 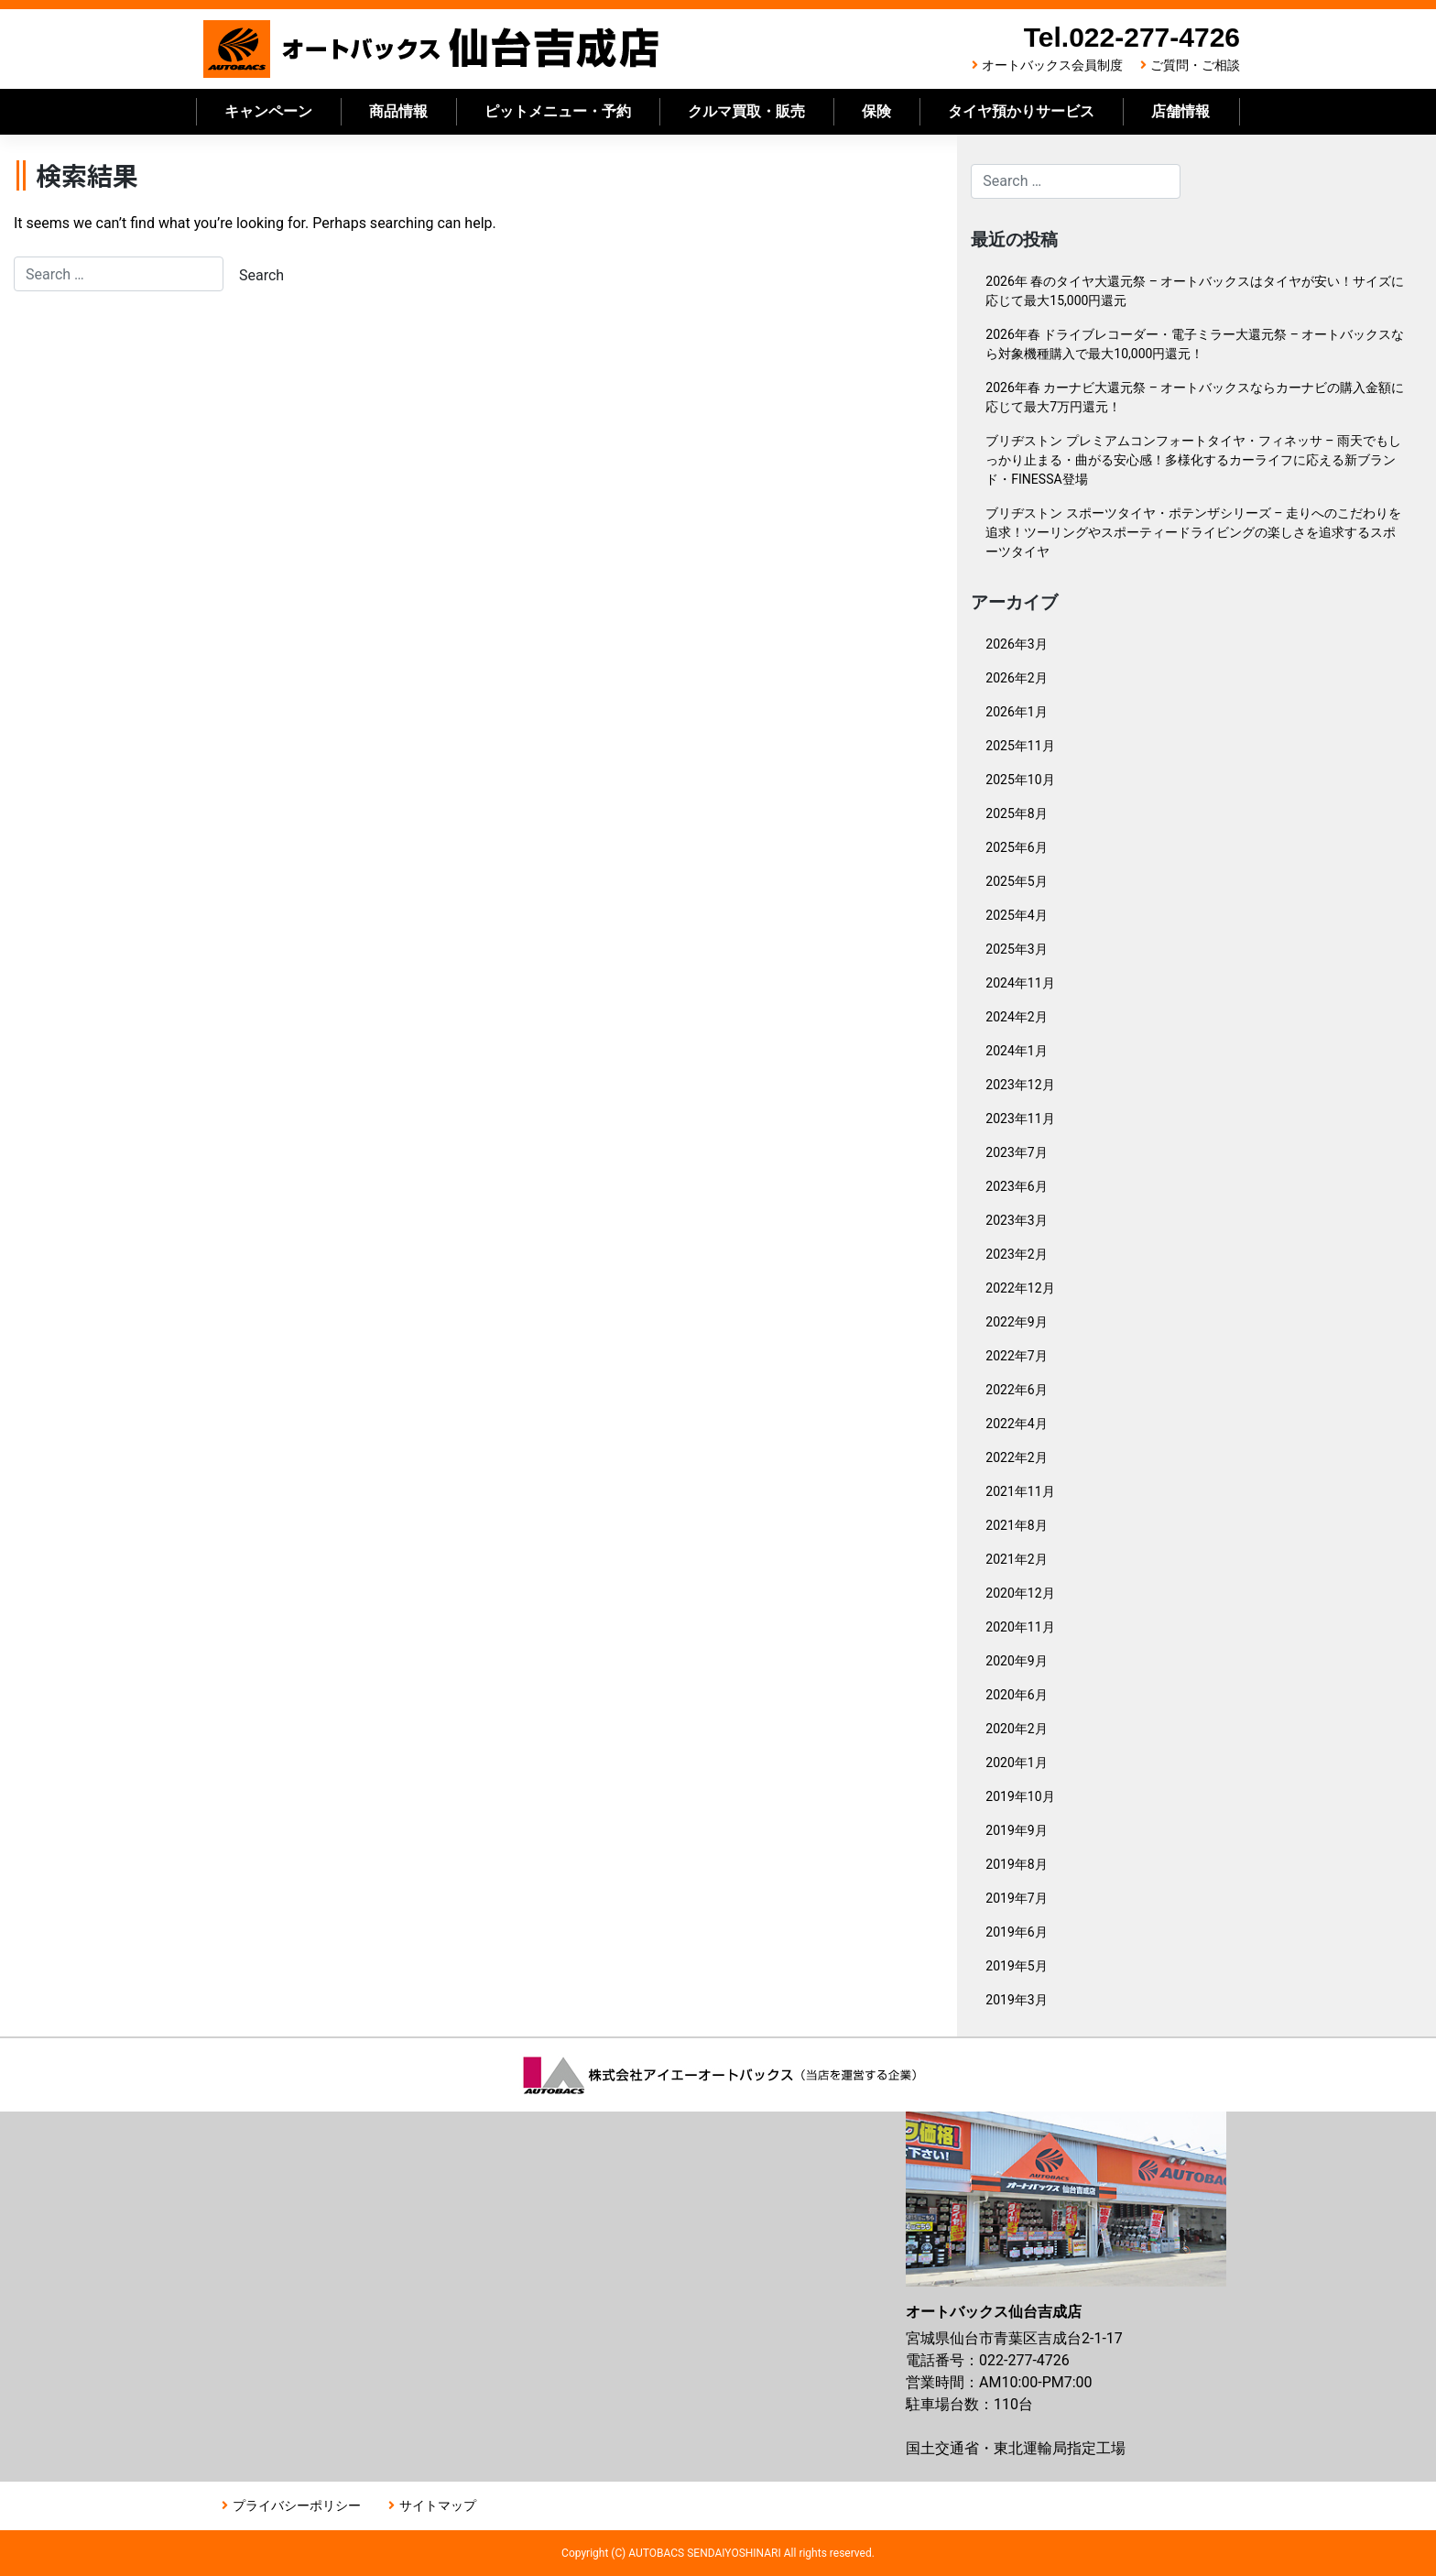 What do you see at coordinates (1016, 1728) in the screenshot?
I see `2020年2月` at bounding box center [1016, 1728].